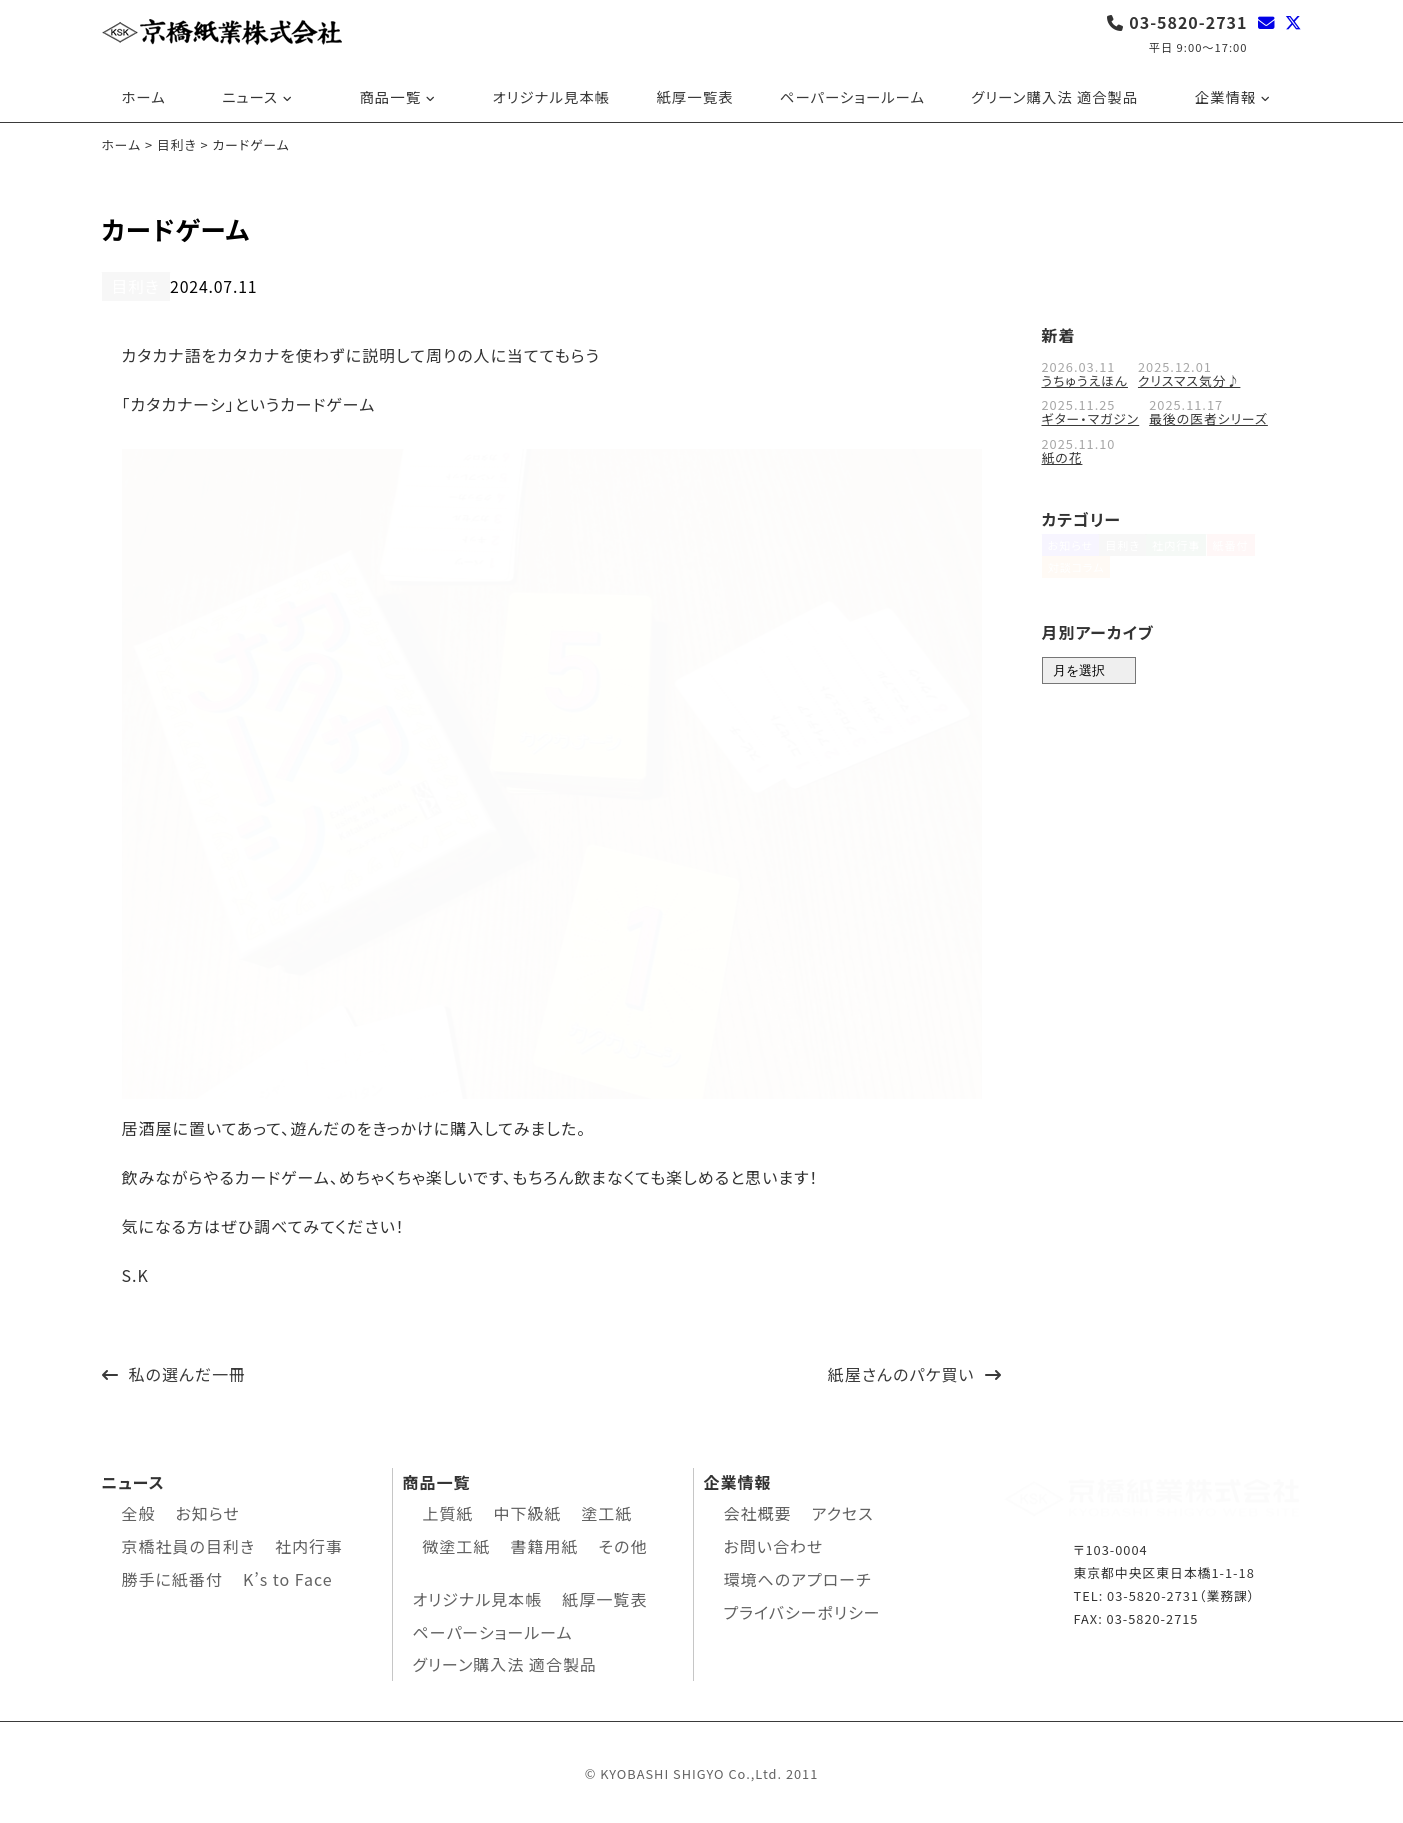 The height and width of the screenshot is (1823, 1403). I want to click on 社内行事, so click(1197, 553).